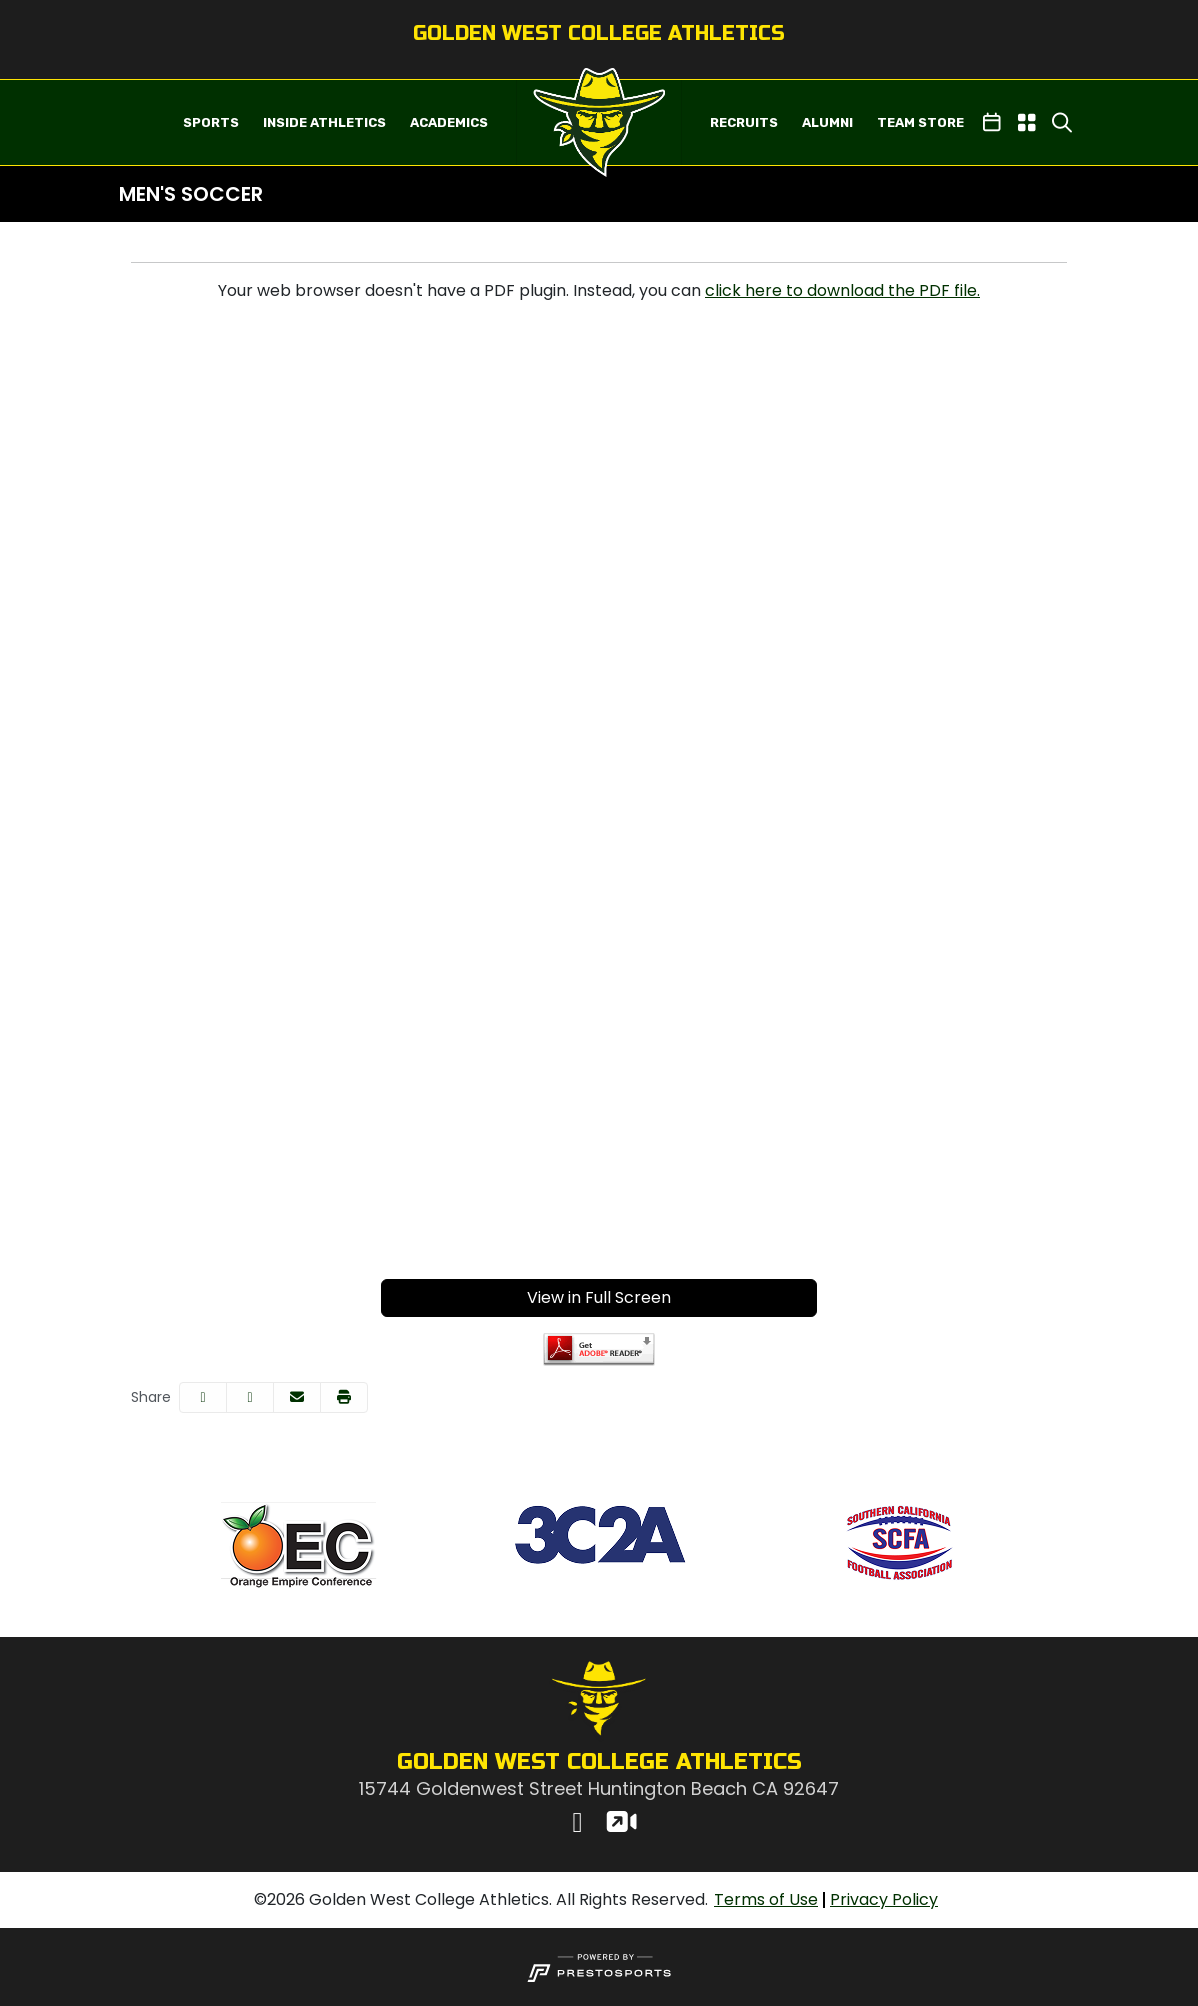  What do you see at coordinates (620, 1825) in the screenshot?
I see `[Watch Live]` at bounding box center [620, 1825].